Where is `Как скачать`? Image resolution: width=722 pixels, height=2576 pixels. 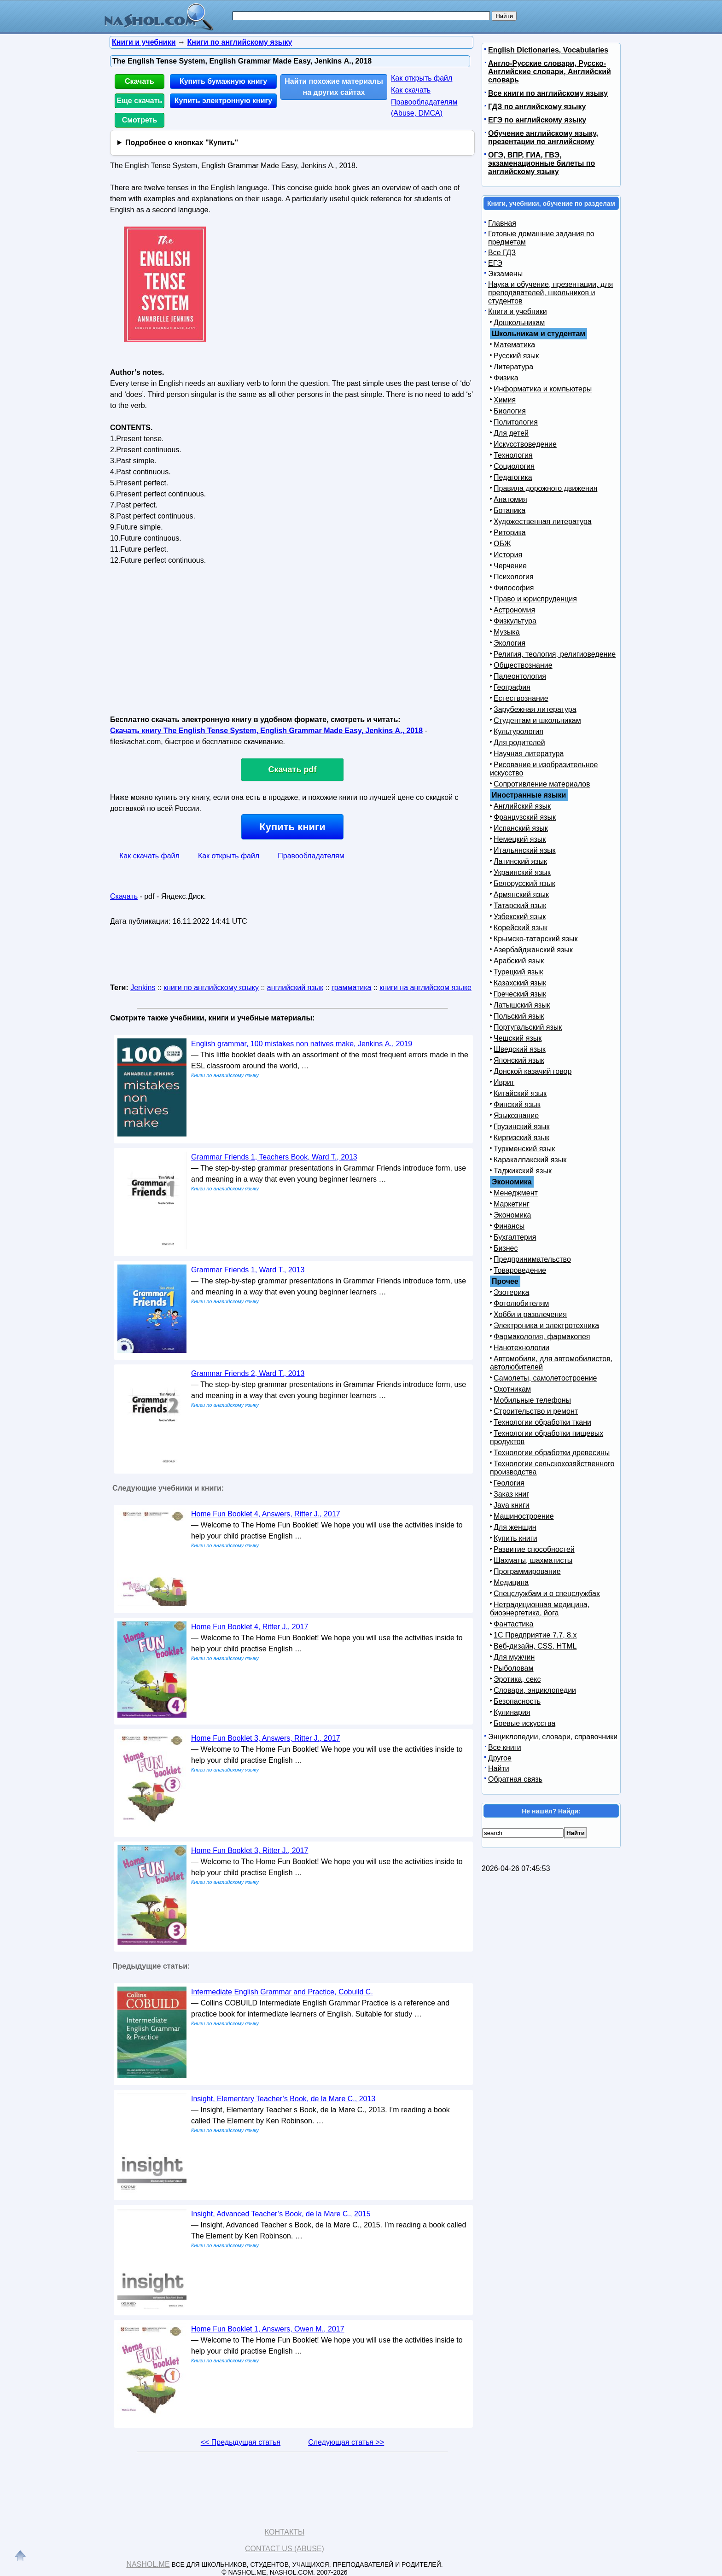 Как скачать is located at coordinates (411, 90).